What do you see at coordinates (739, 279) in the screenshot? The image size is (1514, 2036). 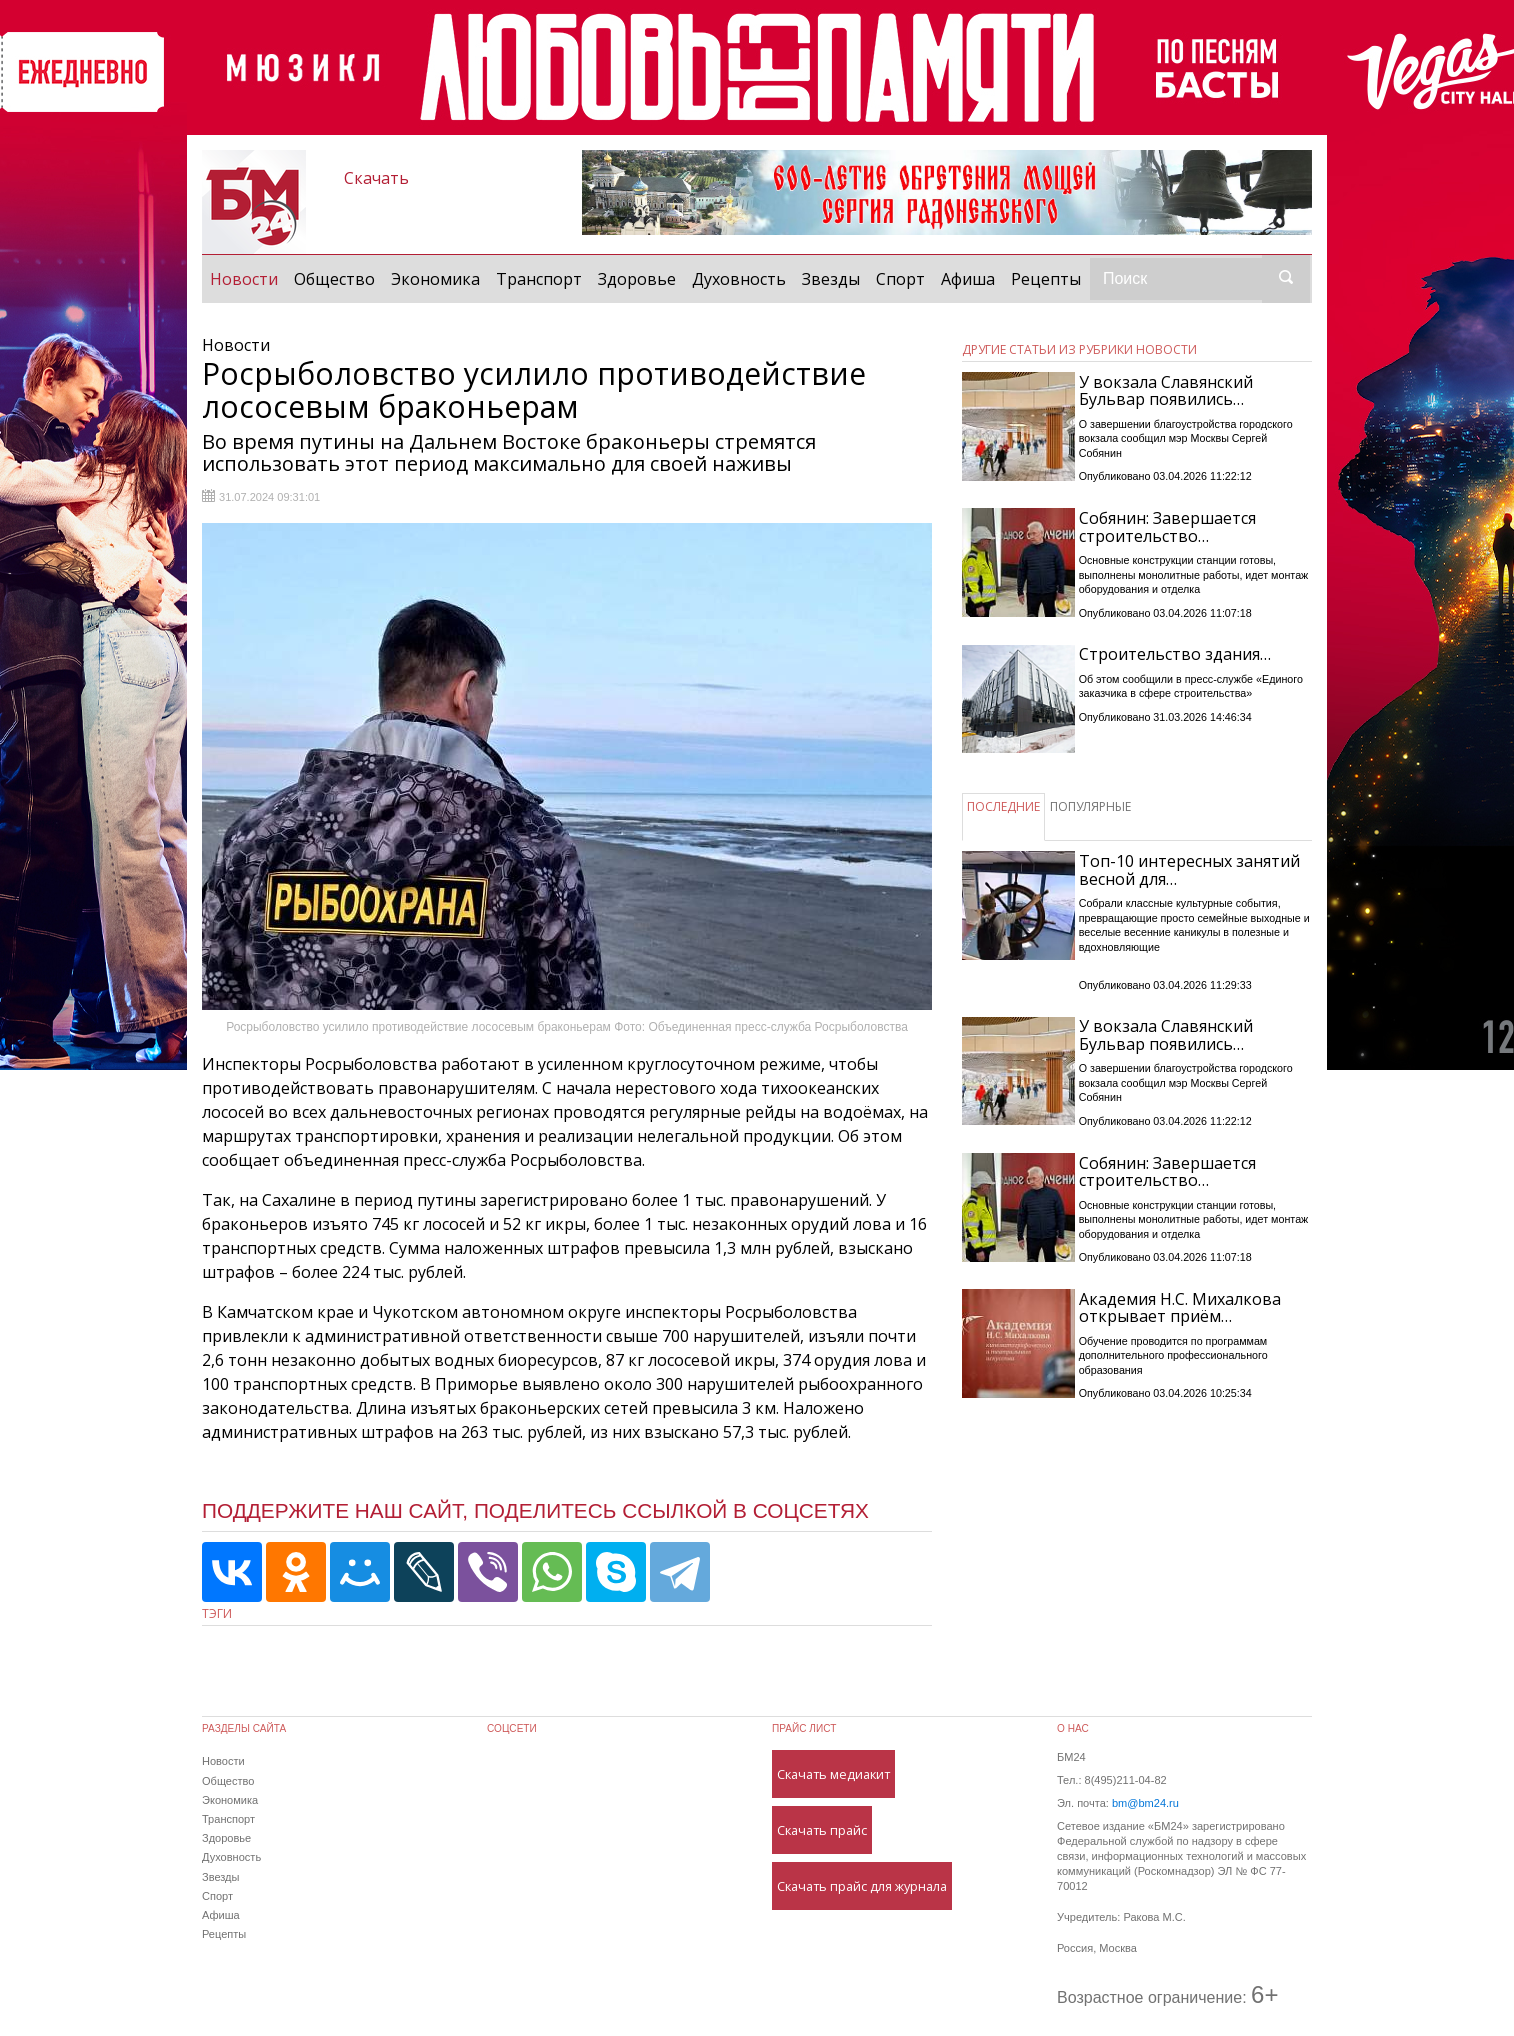 I see `Духовность` at bounding box center [739, 279].